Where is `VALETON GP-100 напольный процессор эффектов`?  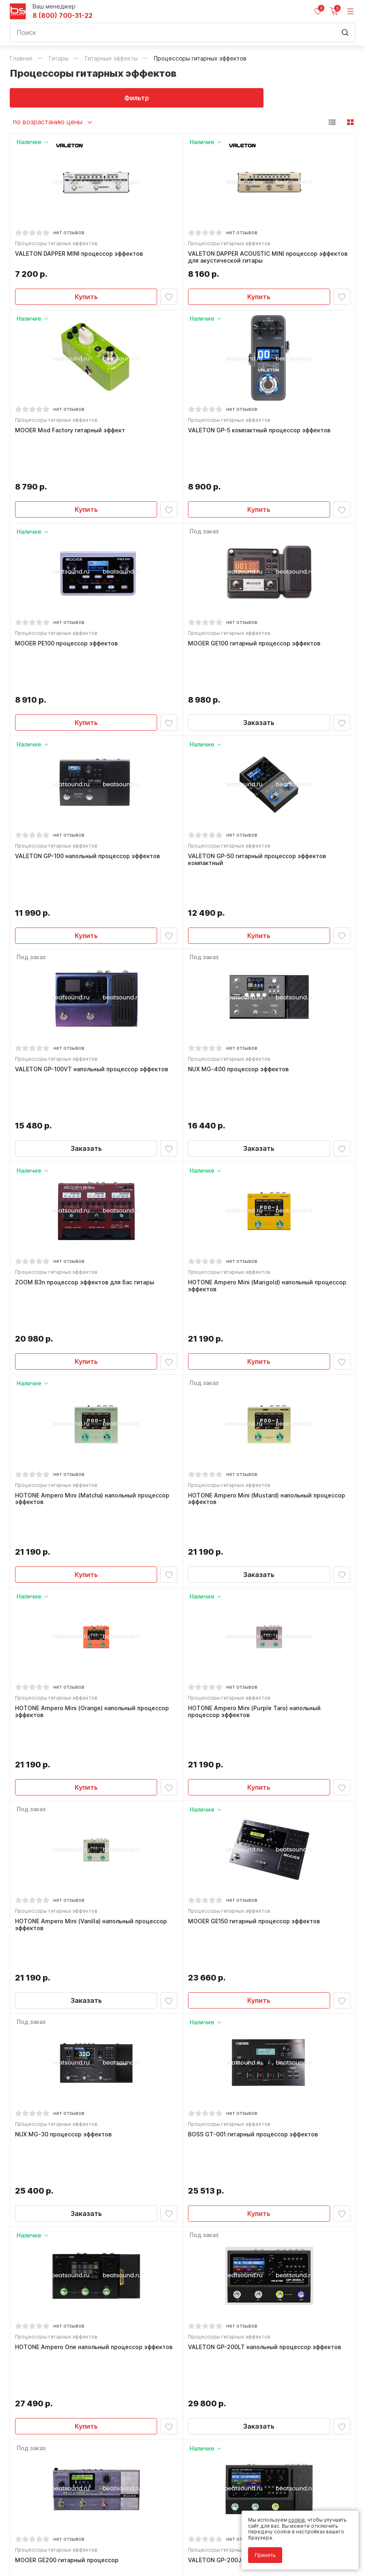 VALETON GP-100 напольный процессор эффектов is located at coordinates (89, 780).